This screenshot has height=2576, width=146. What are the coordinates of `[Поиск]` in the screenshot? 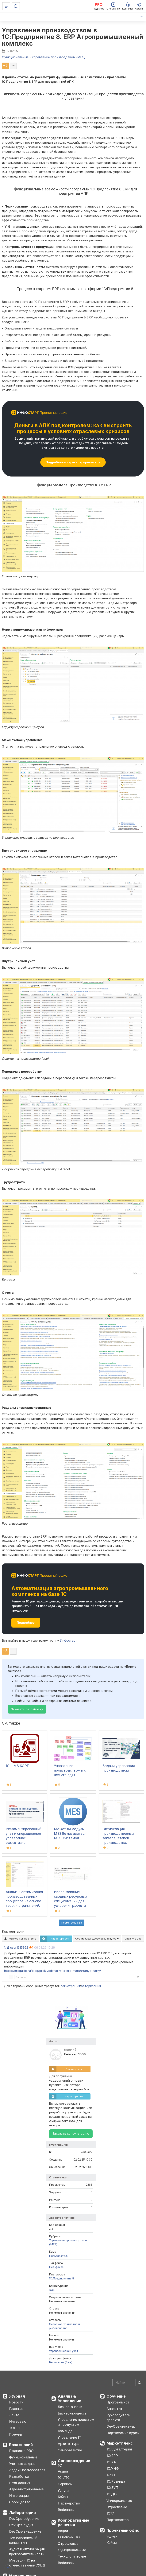 It's located at (16, 6).